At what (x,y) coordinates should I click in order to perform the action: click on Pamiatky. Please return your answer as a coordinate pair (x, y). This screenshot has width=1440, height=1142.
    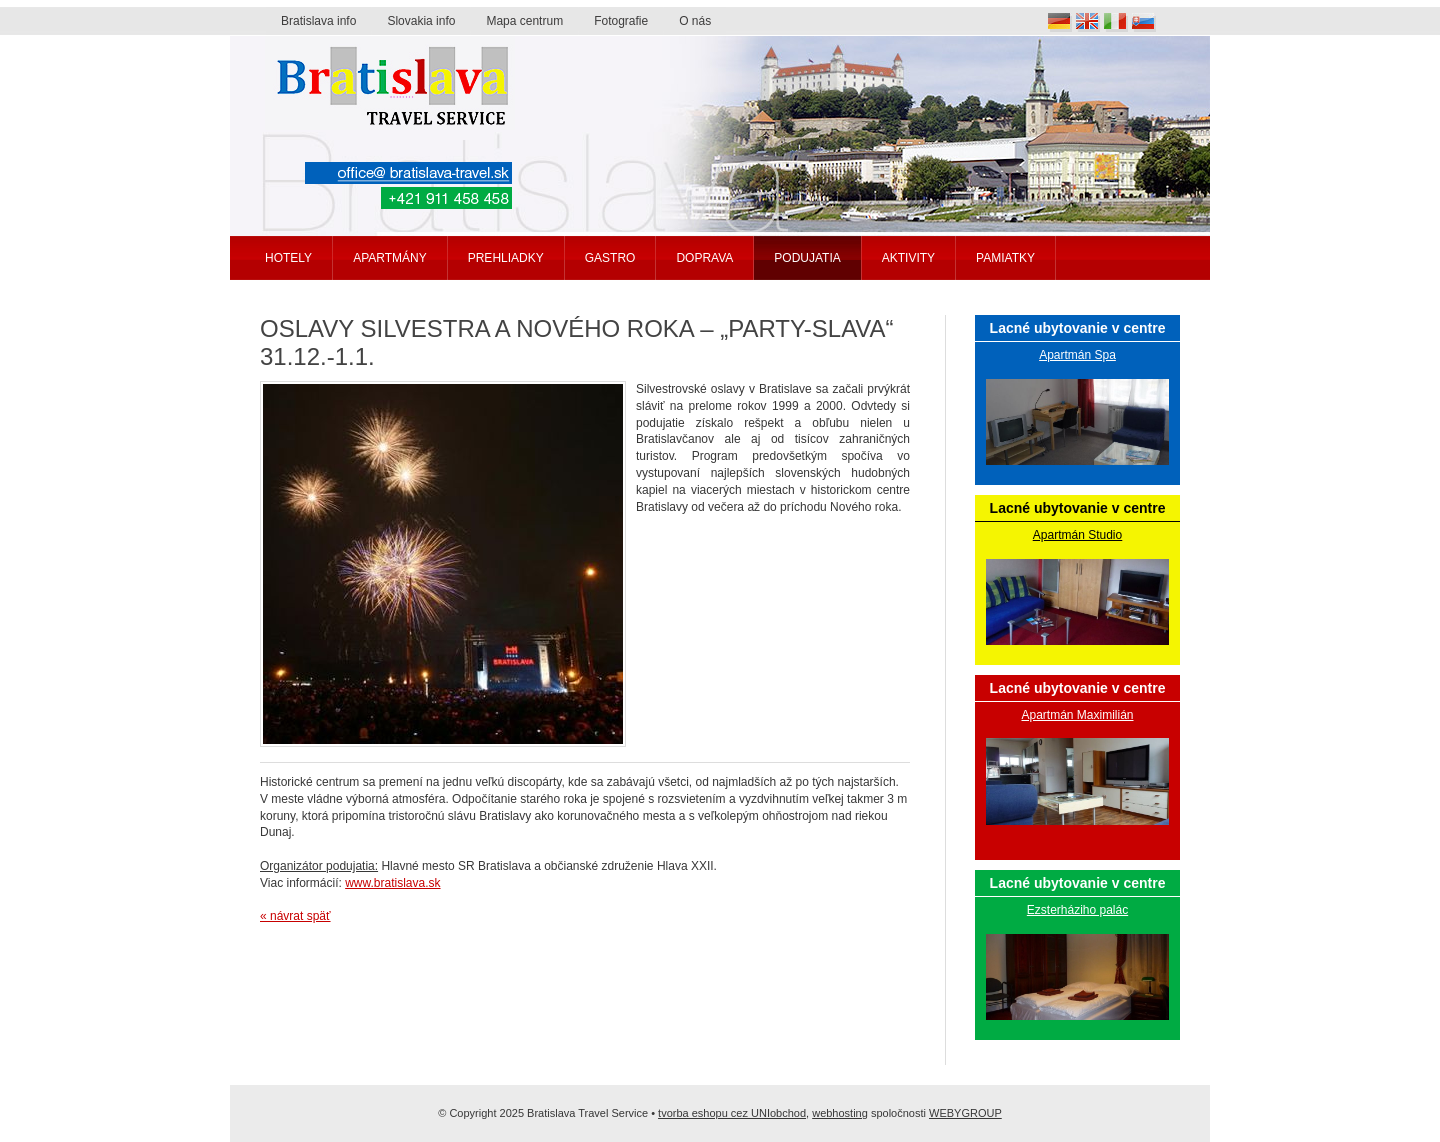
    Looking at the image, I should click on (1005, 258).